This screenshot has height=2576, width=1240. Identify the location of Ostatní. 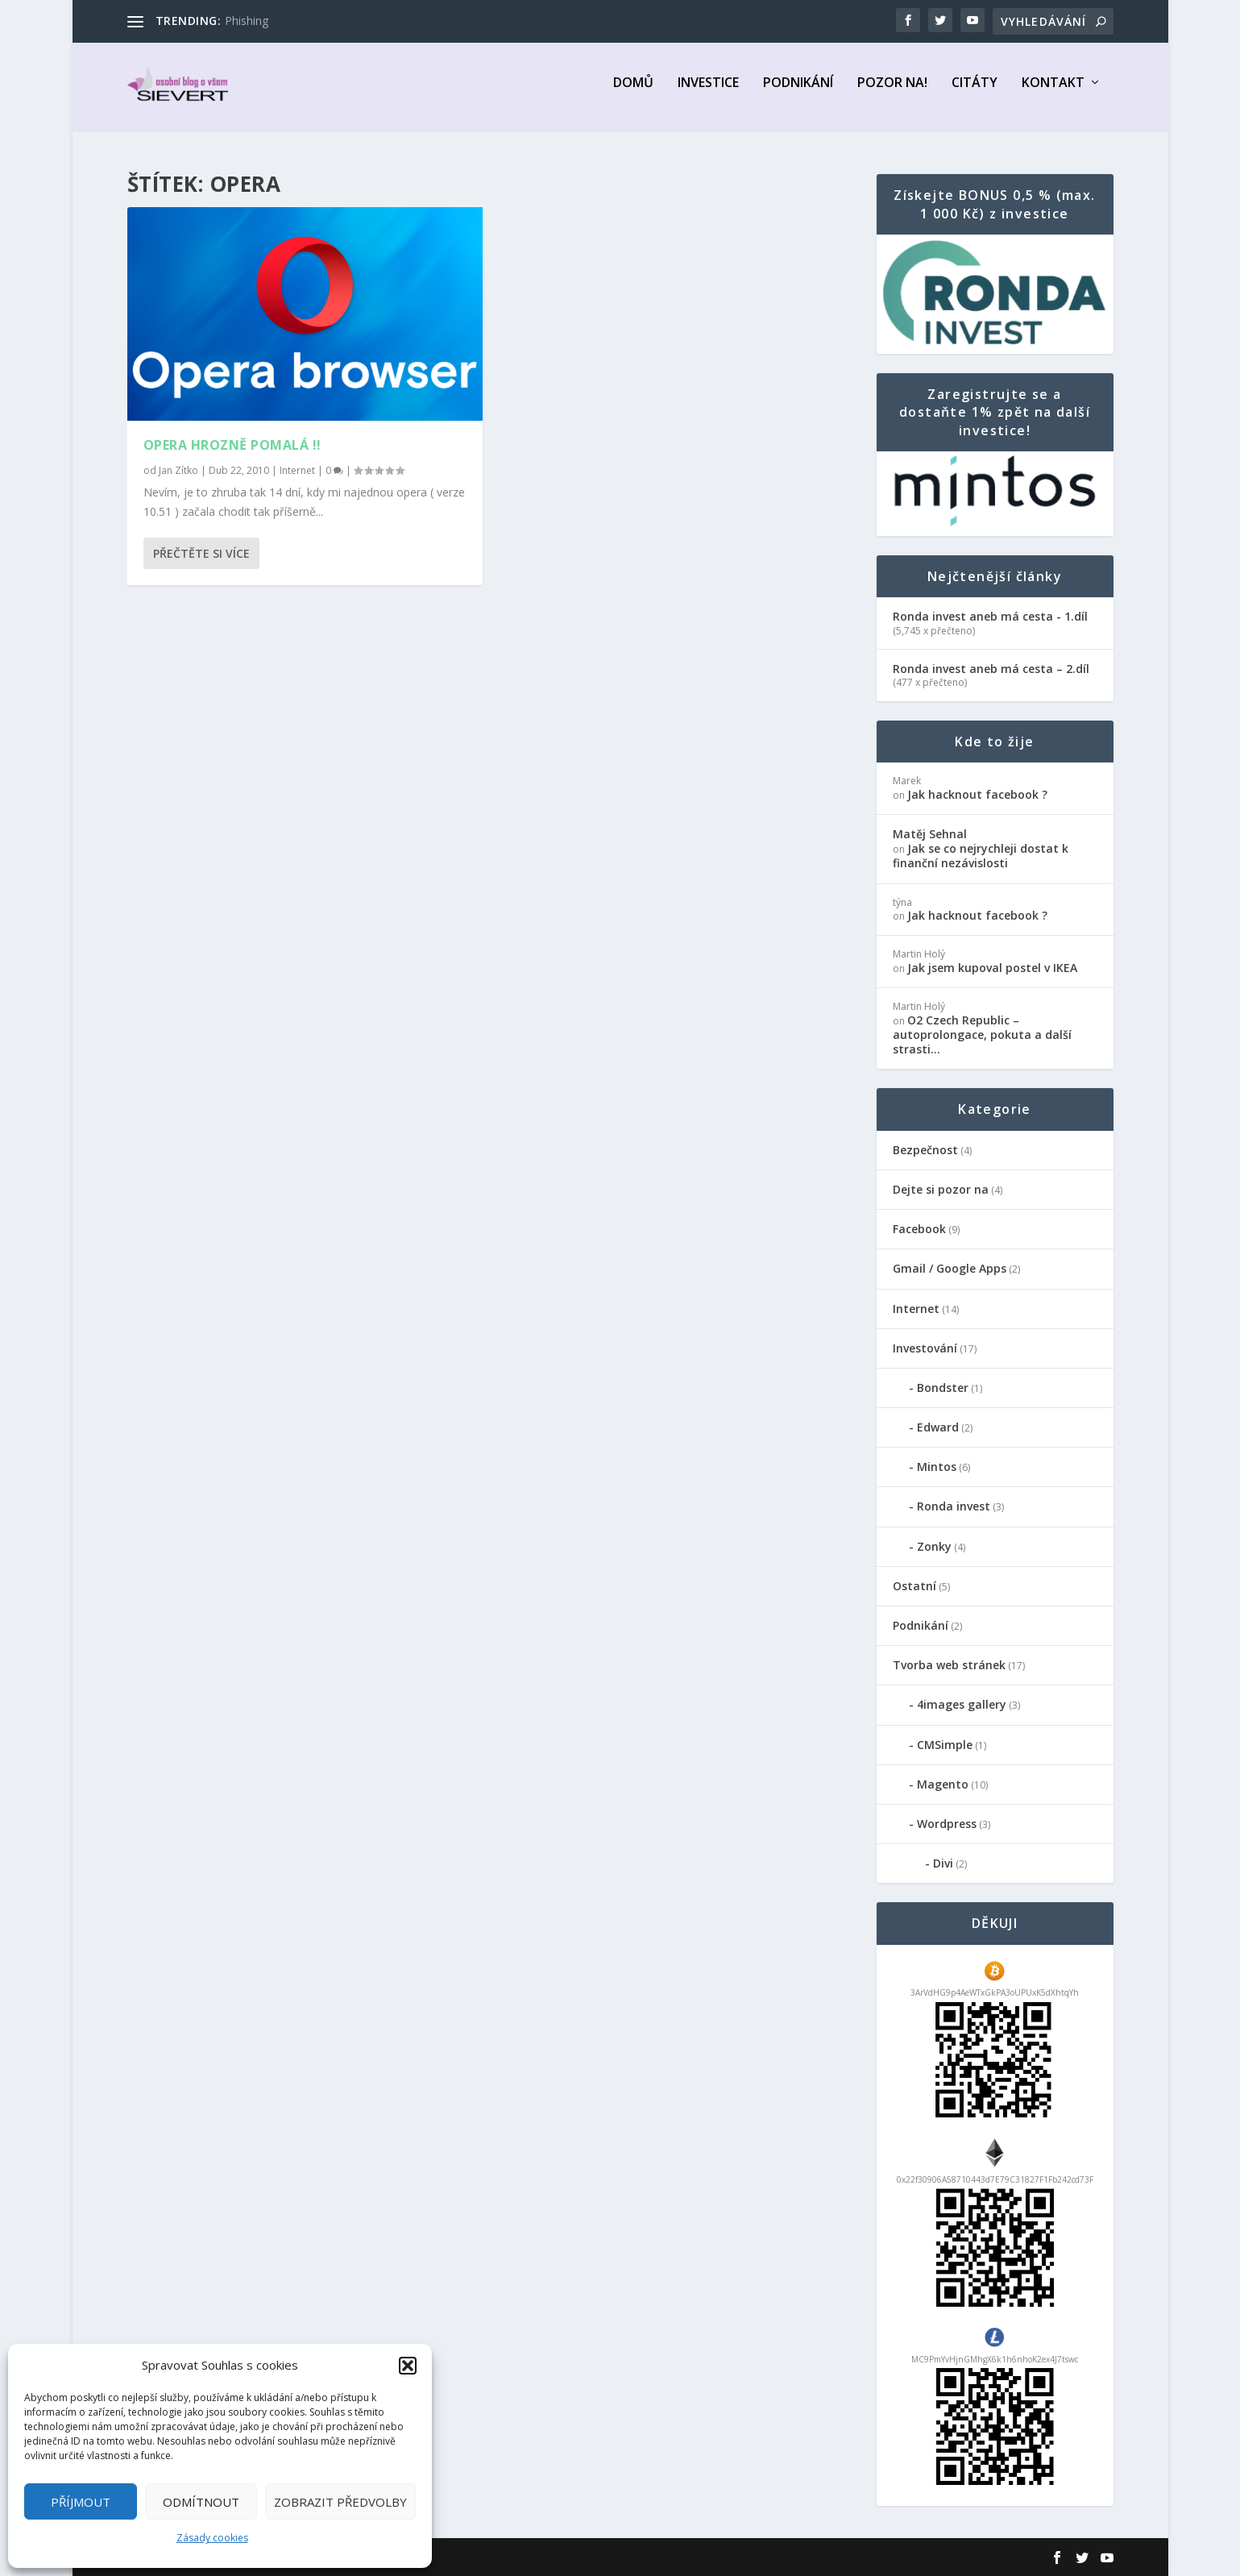
(914, 1586).